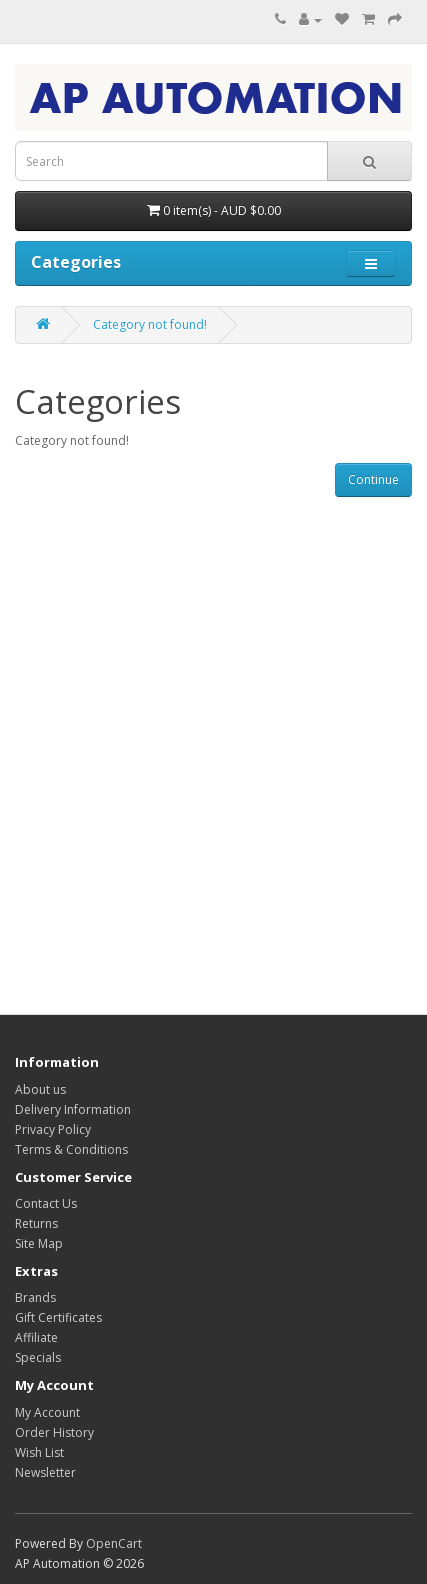 Image resolution: width=427 pixels, height=1584 pixels. Describe the element at coordinates (35, 1297) in the screenshot. I see `Brands` at that location.